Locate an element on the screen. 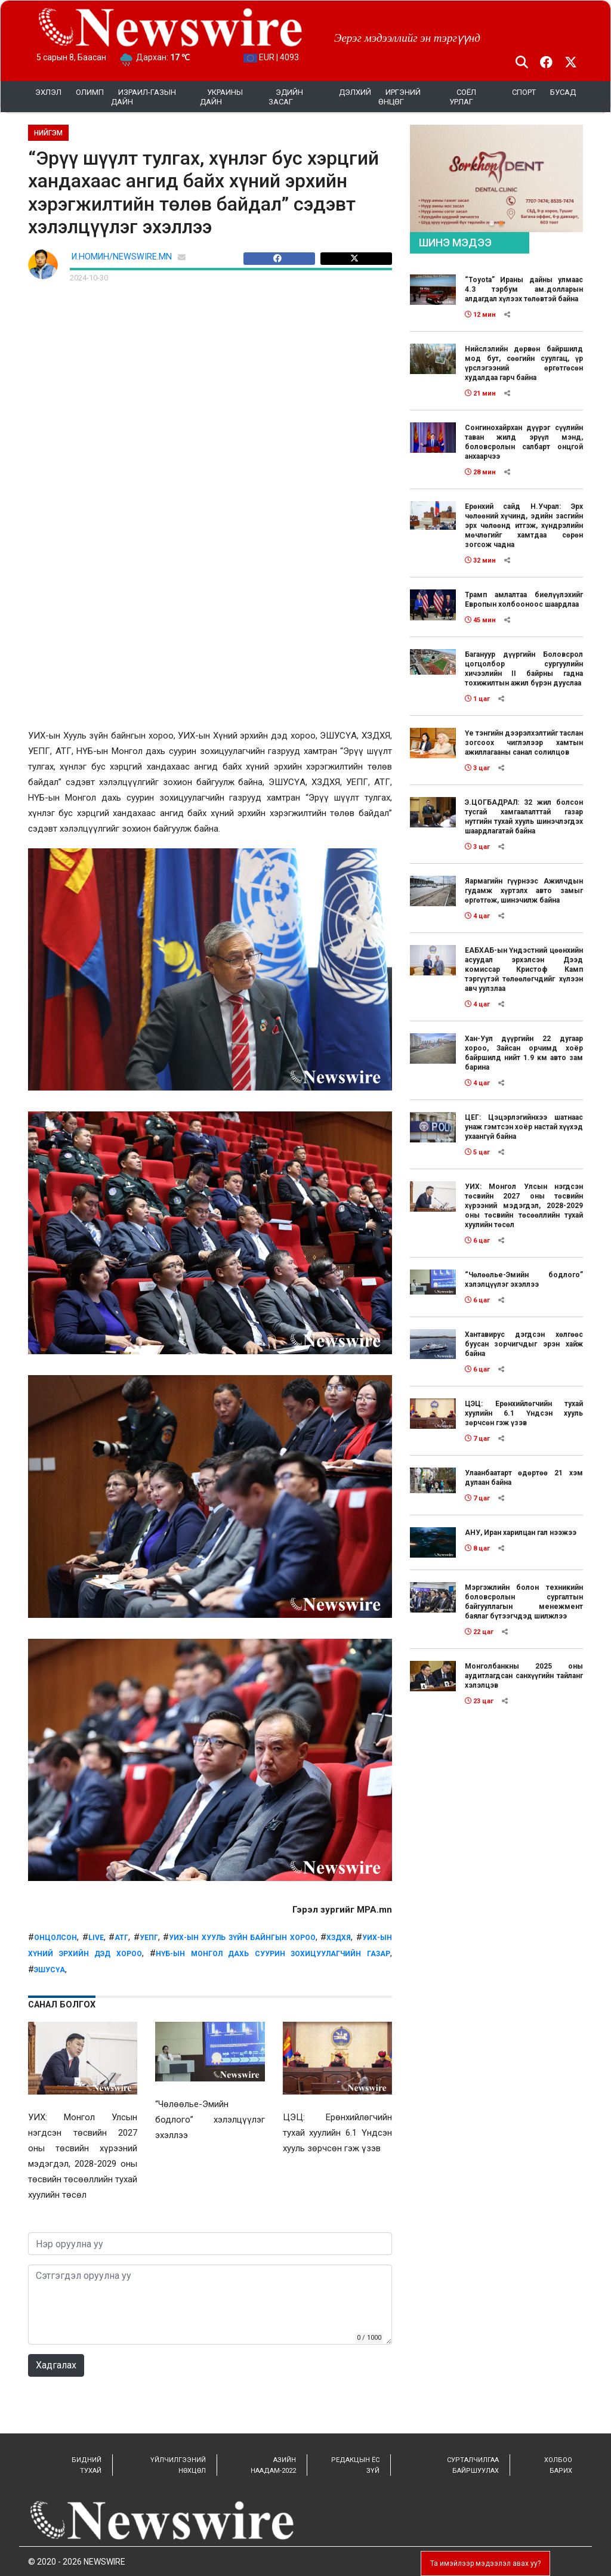 Image resolution: width=611 pixels, height=2576 pixels. ЭШУСҮА is located at coordinates (49, 1970).